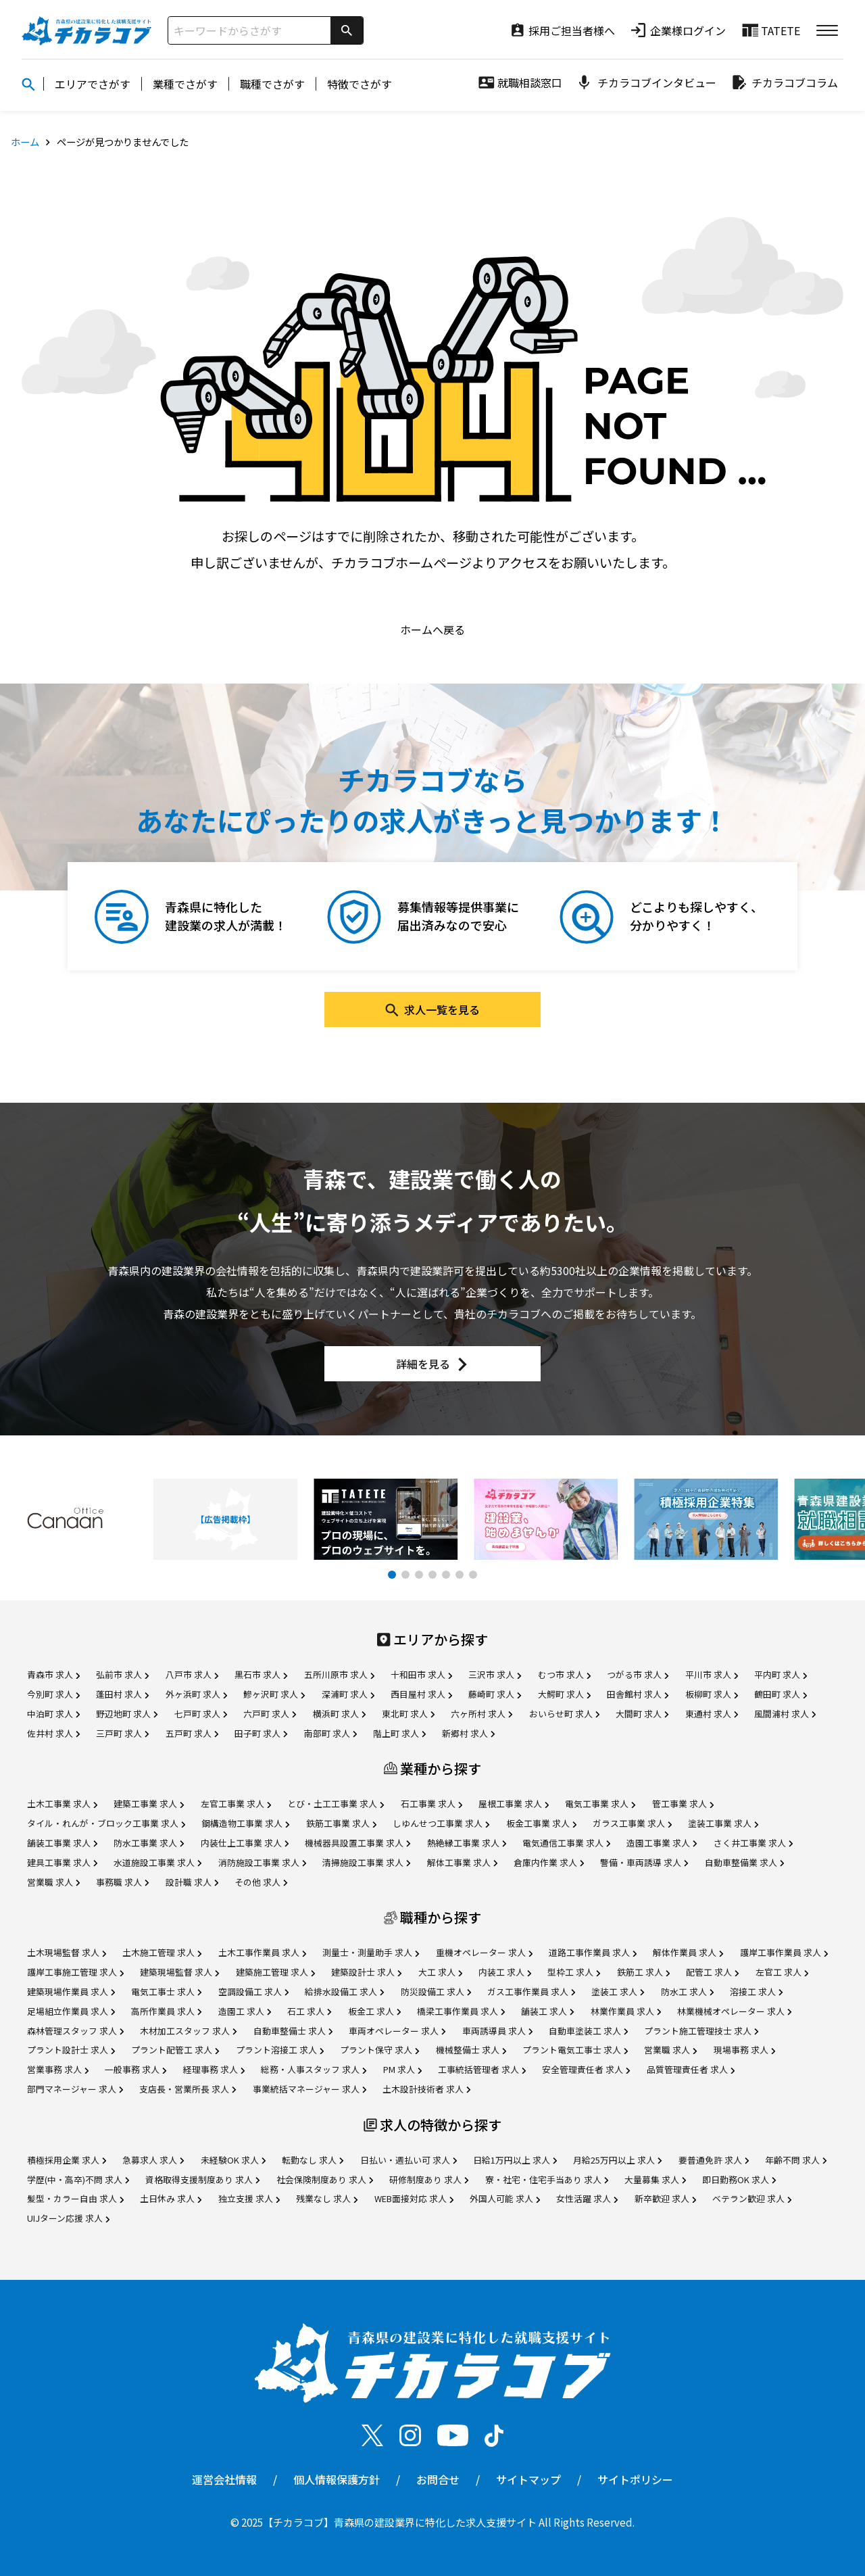 The height and width of the screenshot is (2576, 865). Describe the element at coordinates (71, 1991) in the screenshot. I see `建築現場作業員 求人` at that location.